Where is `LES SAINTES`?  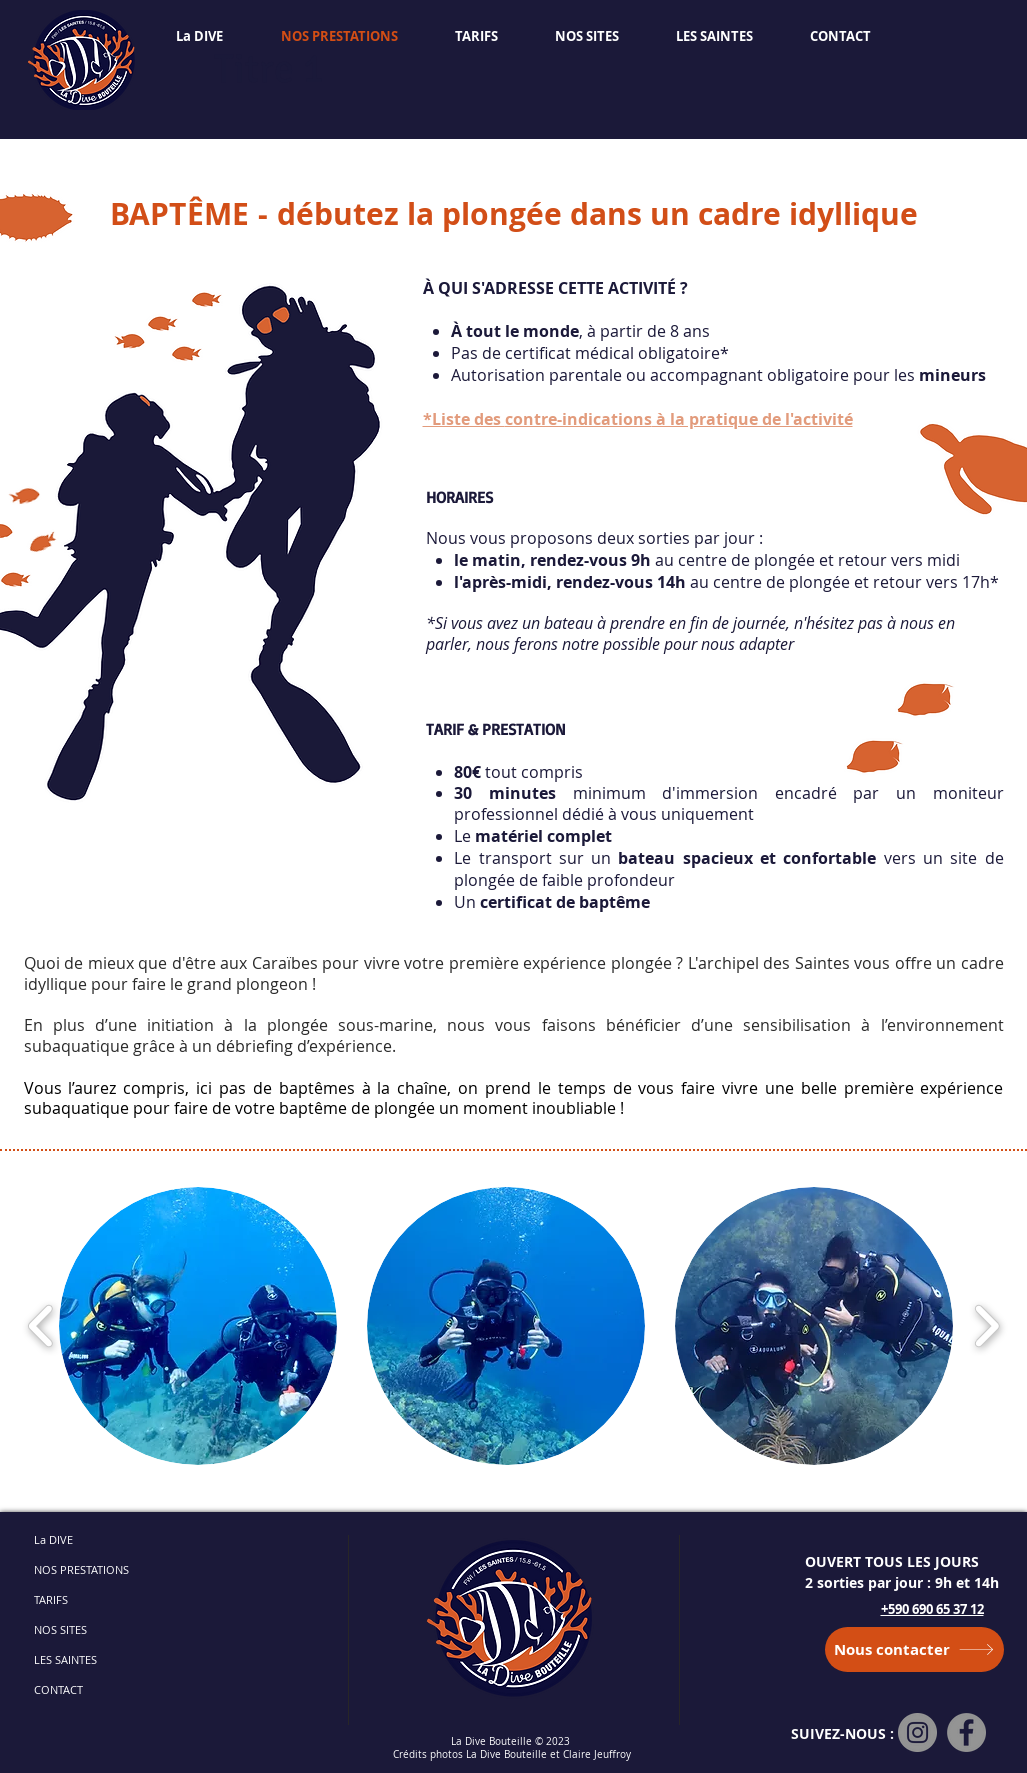 LES SAINTES is located at coordinates (65, 1659).